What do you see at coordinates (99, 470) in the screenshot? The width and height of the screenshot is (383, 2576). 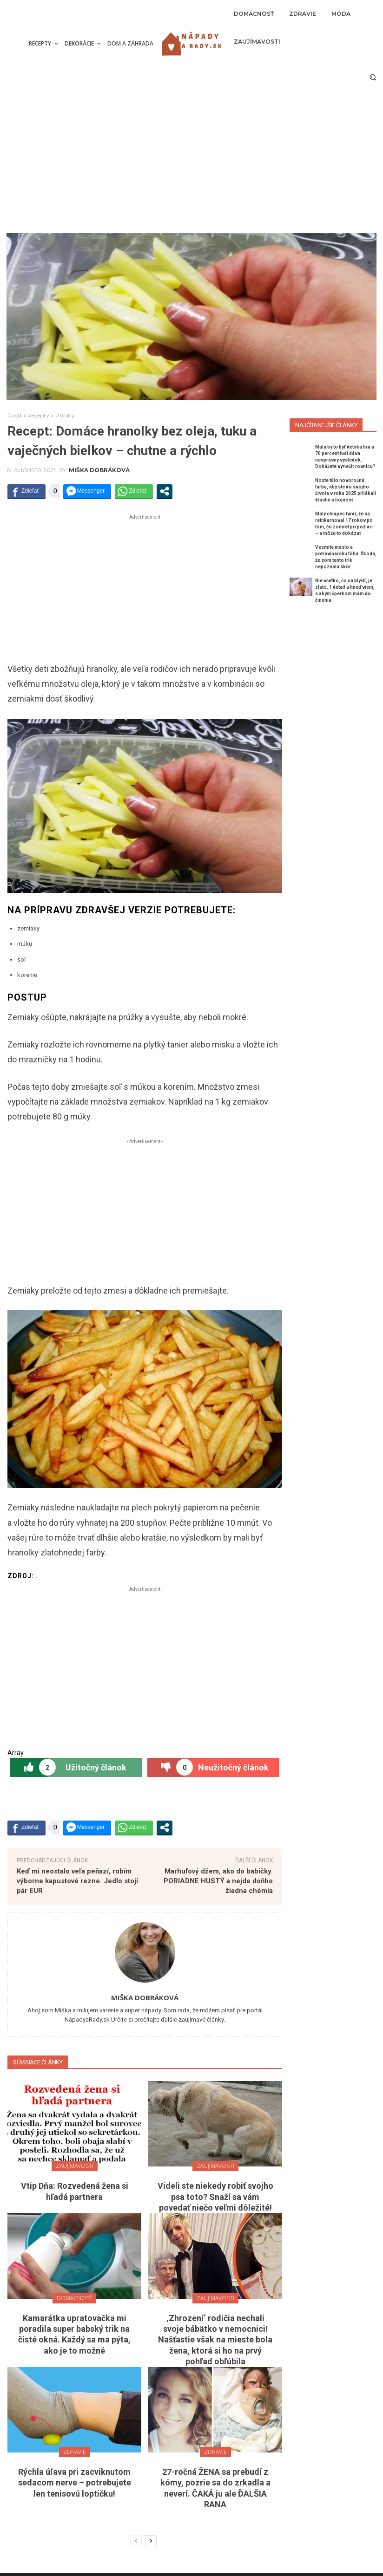 I see `Miška Dobráková` at bounding box center [99, 470].